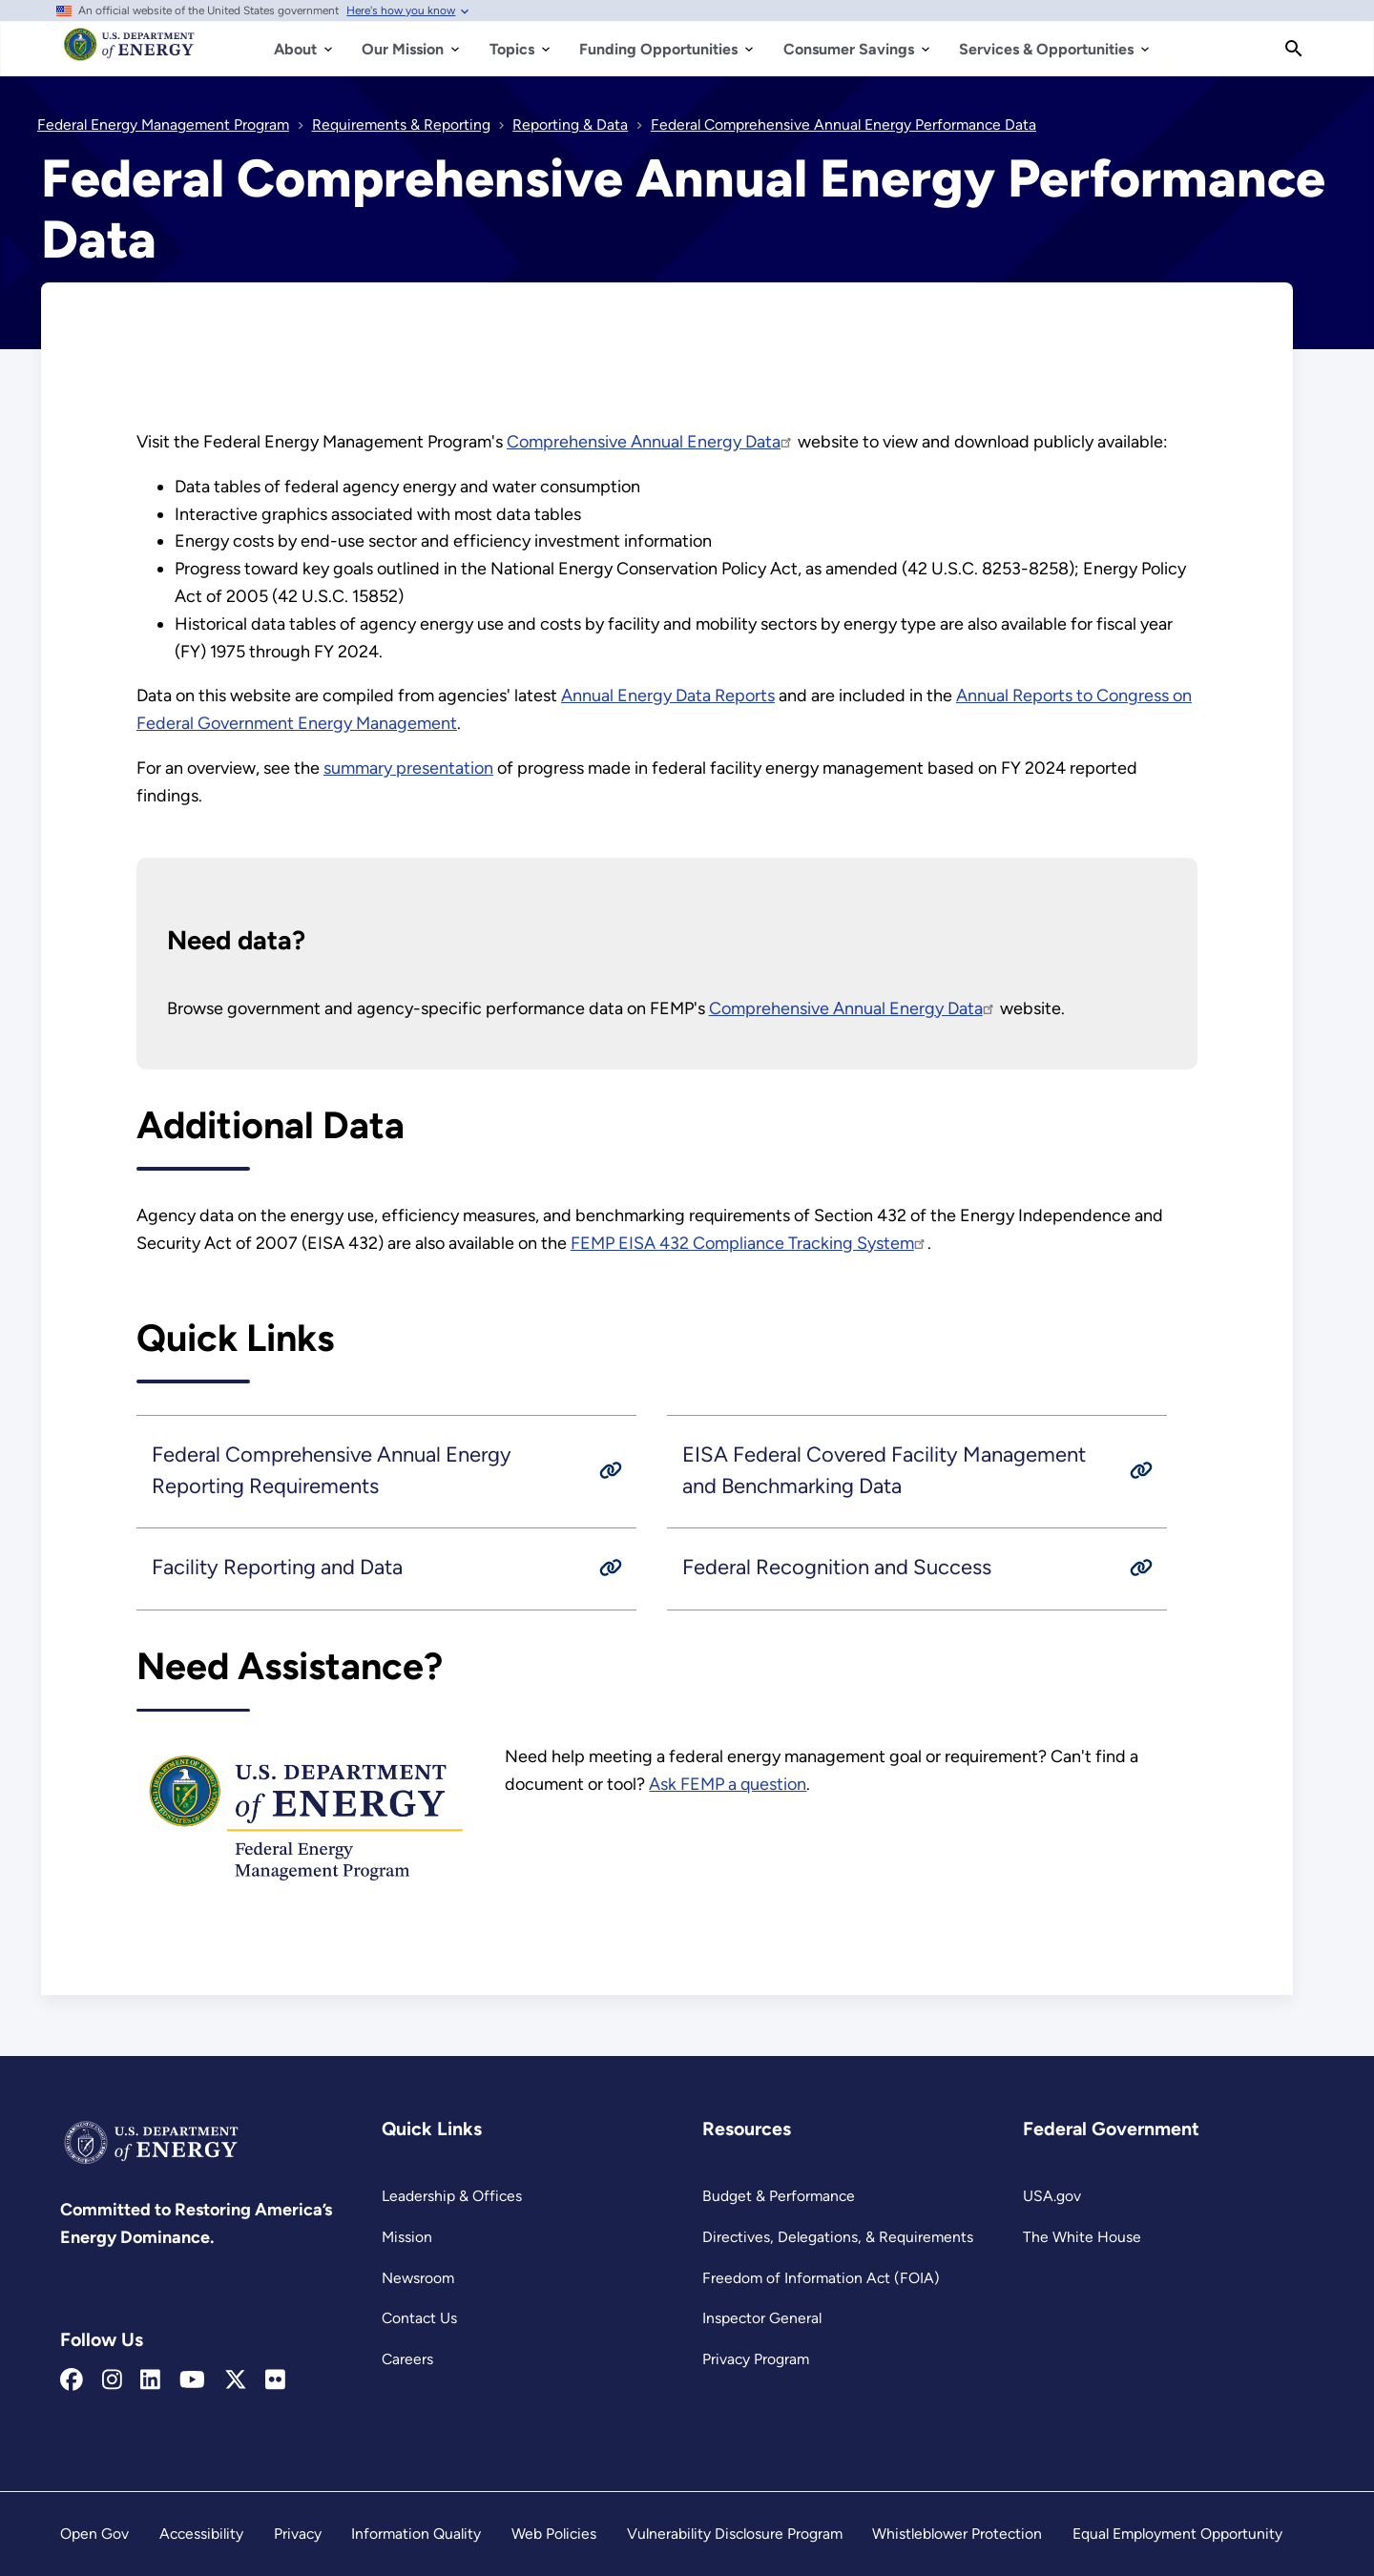 Image resolution: width=1374 pixels, height=2576 pixels. What do you see at coordinates (418, 2278) in the screenshot?
I see `Newsroom` at bounding box center [418, 2278].